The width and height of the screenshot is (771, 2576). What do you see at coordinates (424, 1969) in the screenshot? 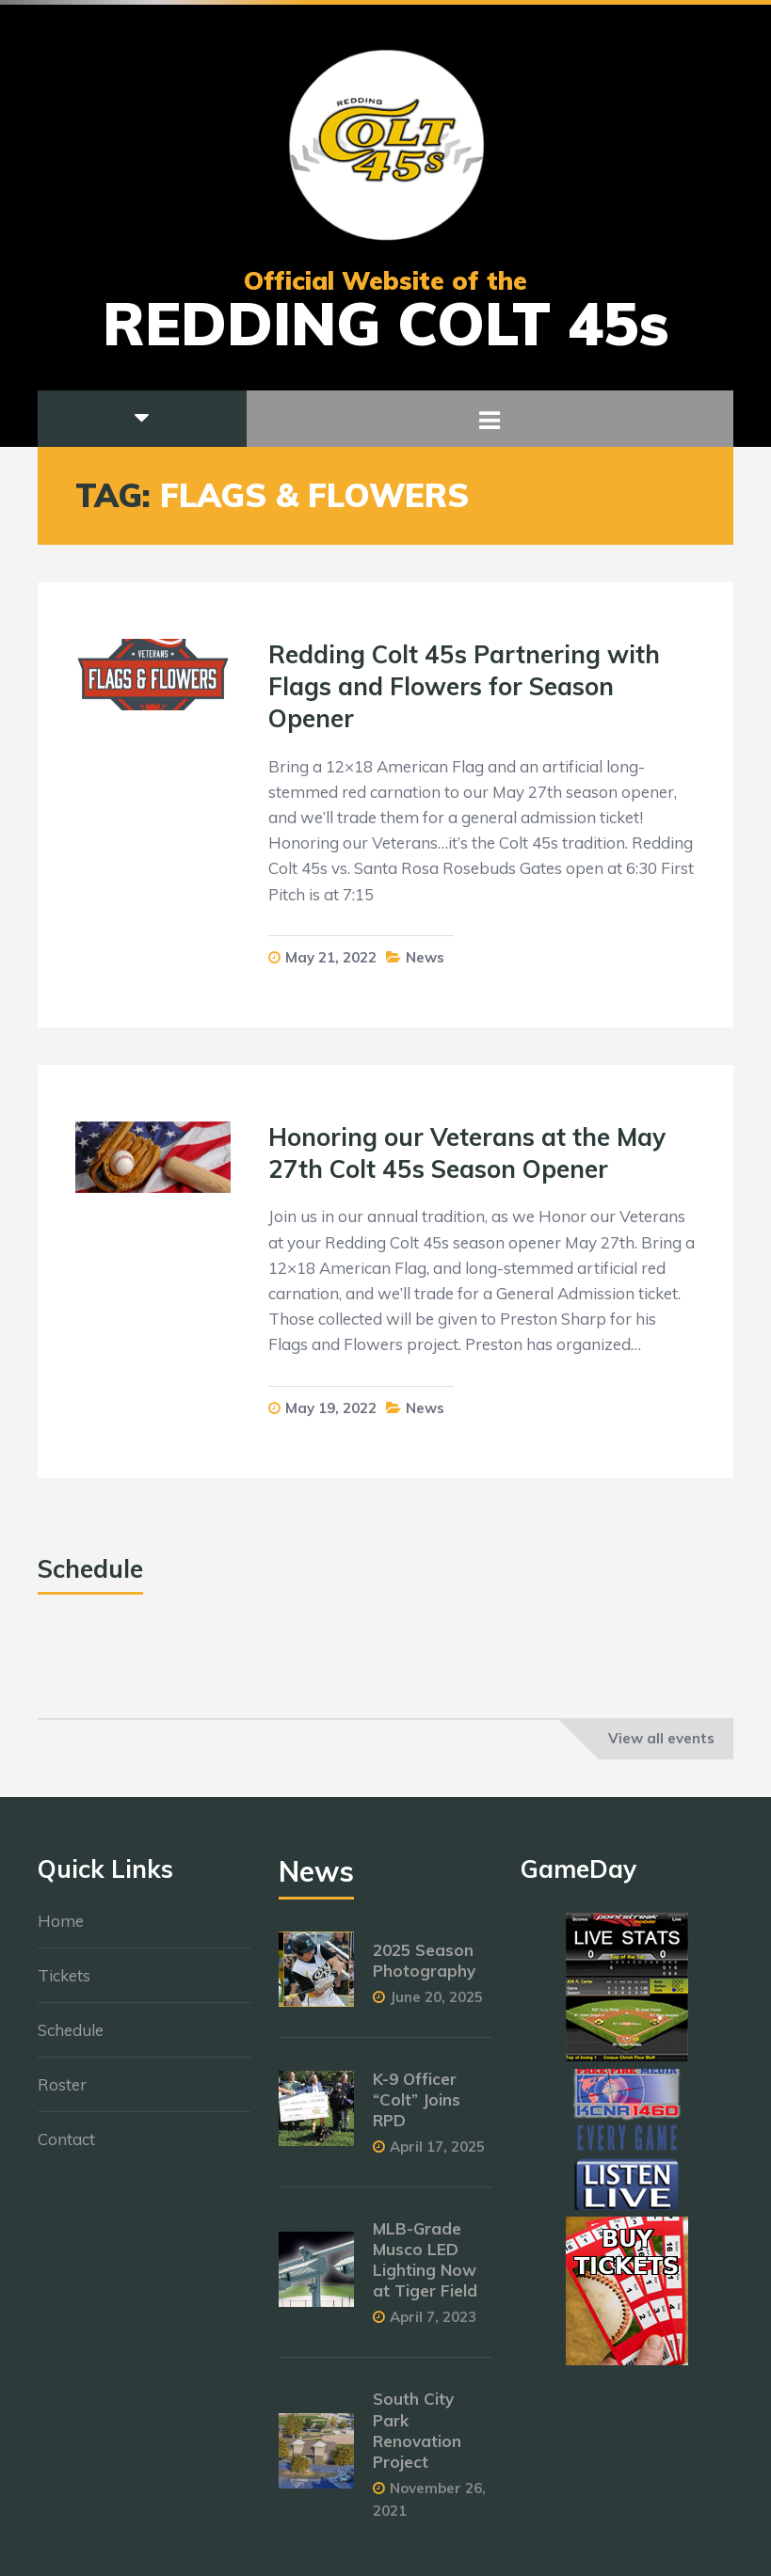
I see `2025 Season Photography` at bounding box center [424, 1969].